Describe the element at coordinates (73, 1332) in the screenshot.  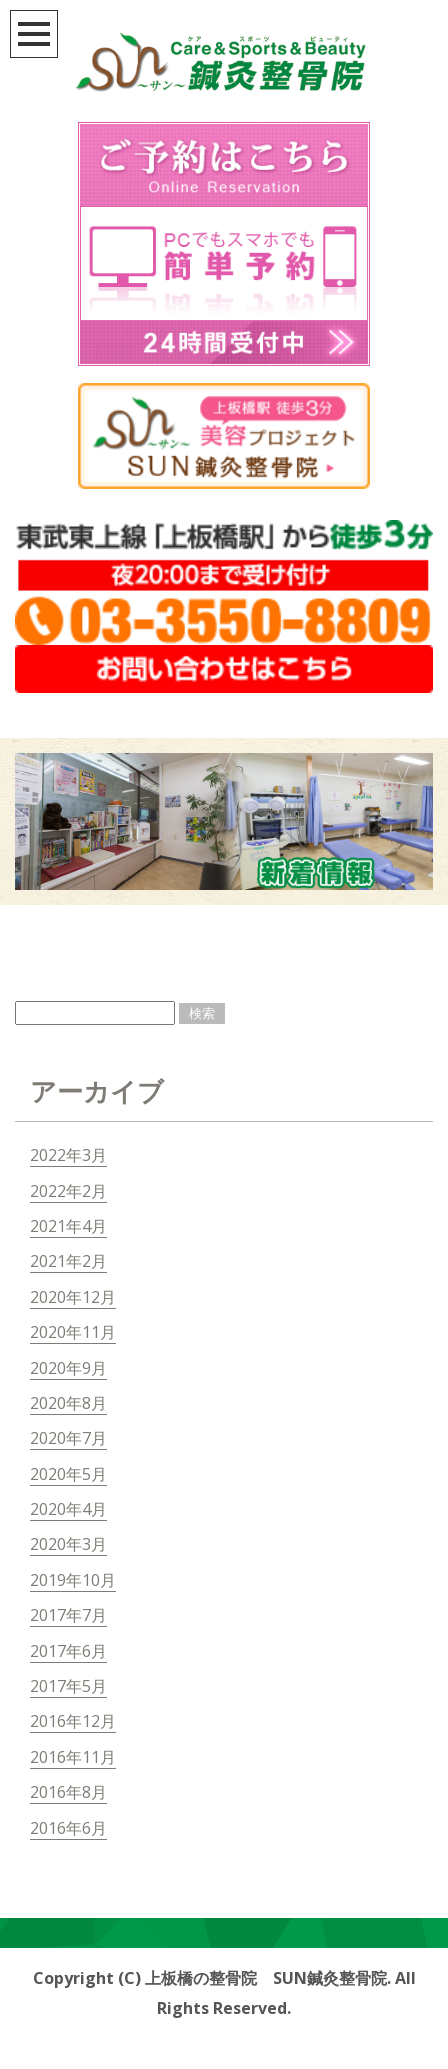
I see `2020年11月` at that location.